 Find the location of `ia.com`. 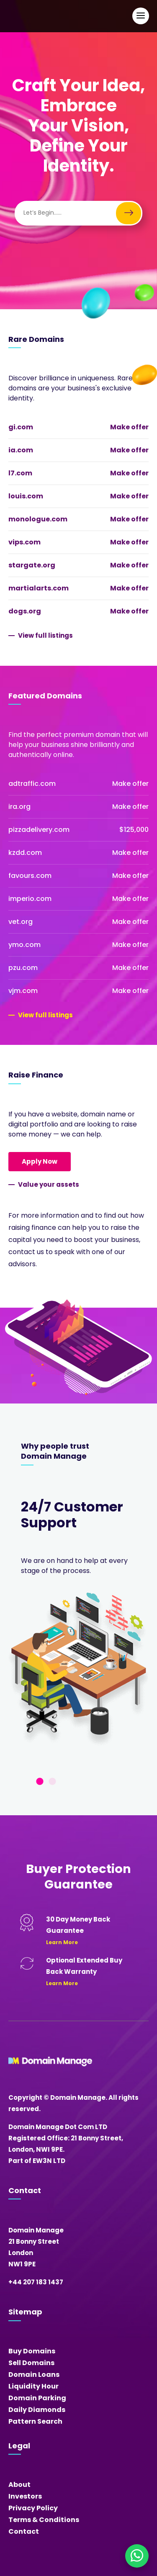

ia.com is located at coordinates (20, 450).